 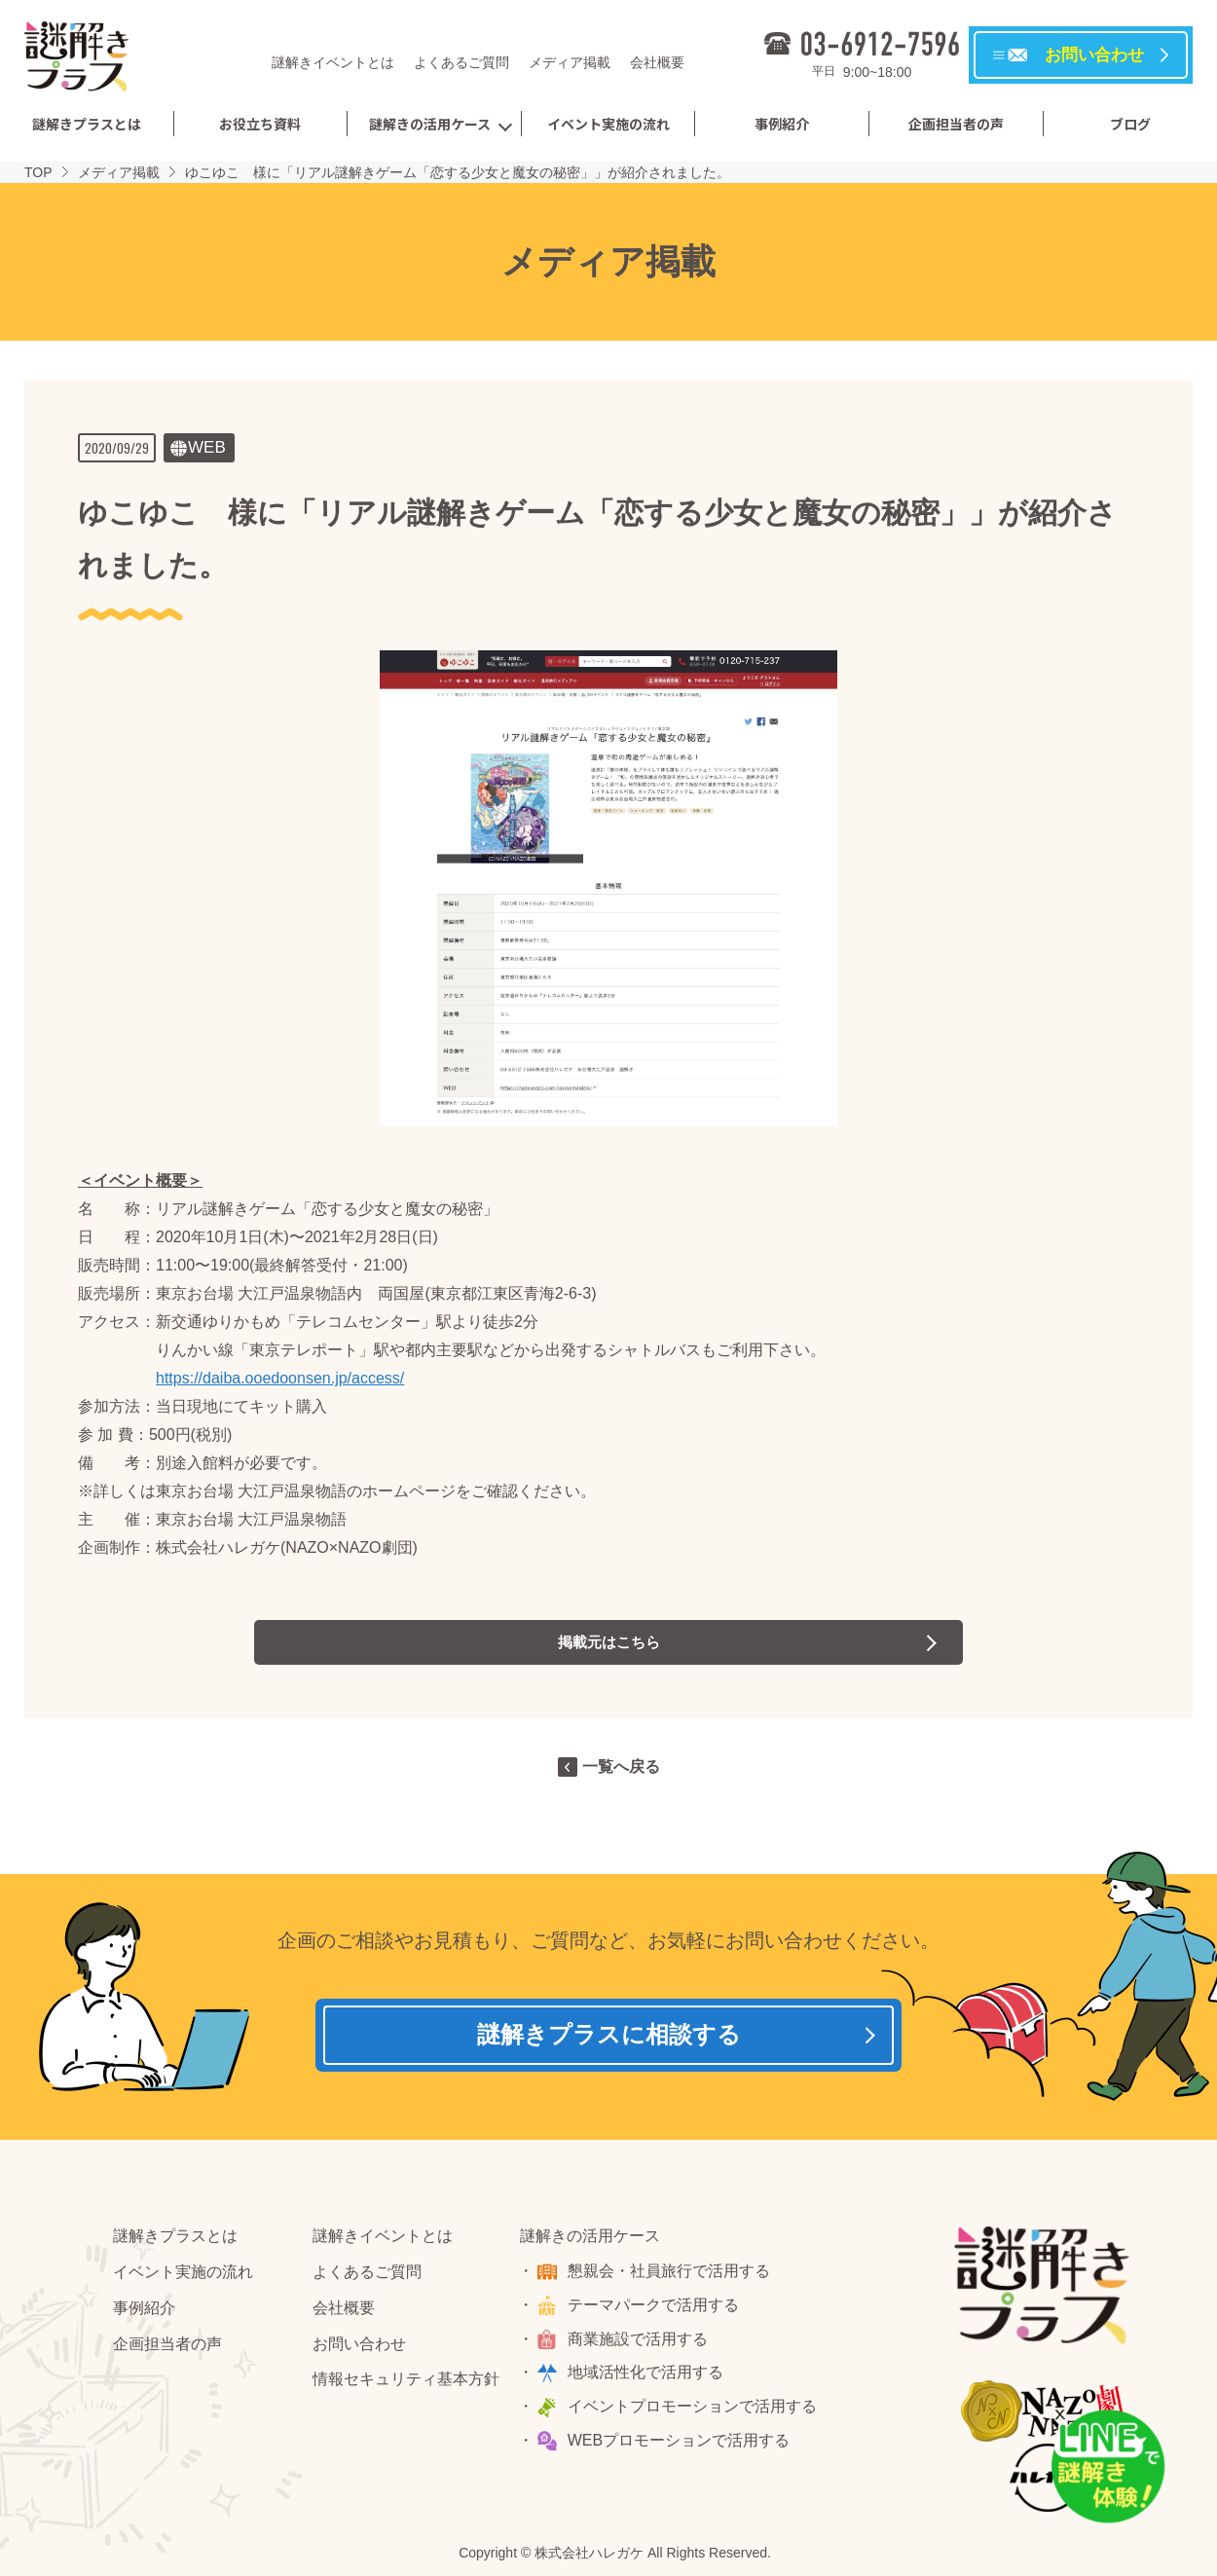 What do you see at coordinates (406, 2383) in the screenshot?
I see `情報セキュリティ基本方針` at bounding box center [406, 2383].